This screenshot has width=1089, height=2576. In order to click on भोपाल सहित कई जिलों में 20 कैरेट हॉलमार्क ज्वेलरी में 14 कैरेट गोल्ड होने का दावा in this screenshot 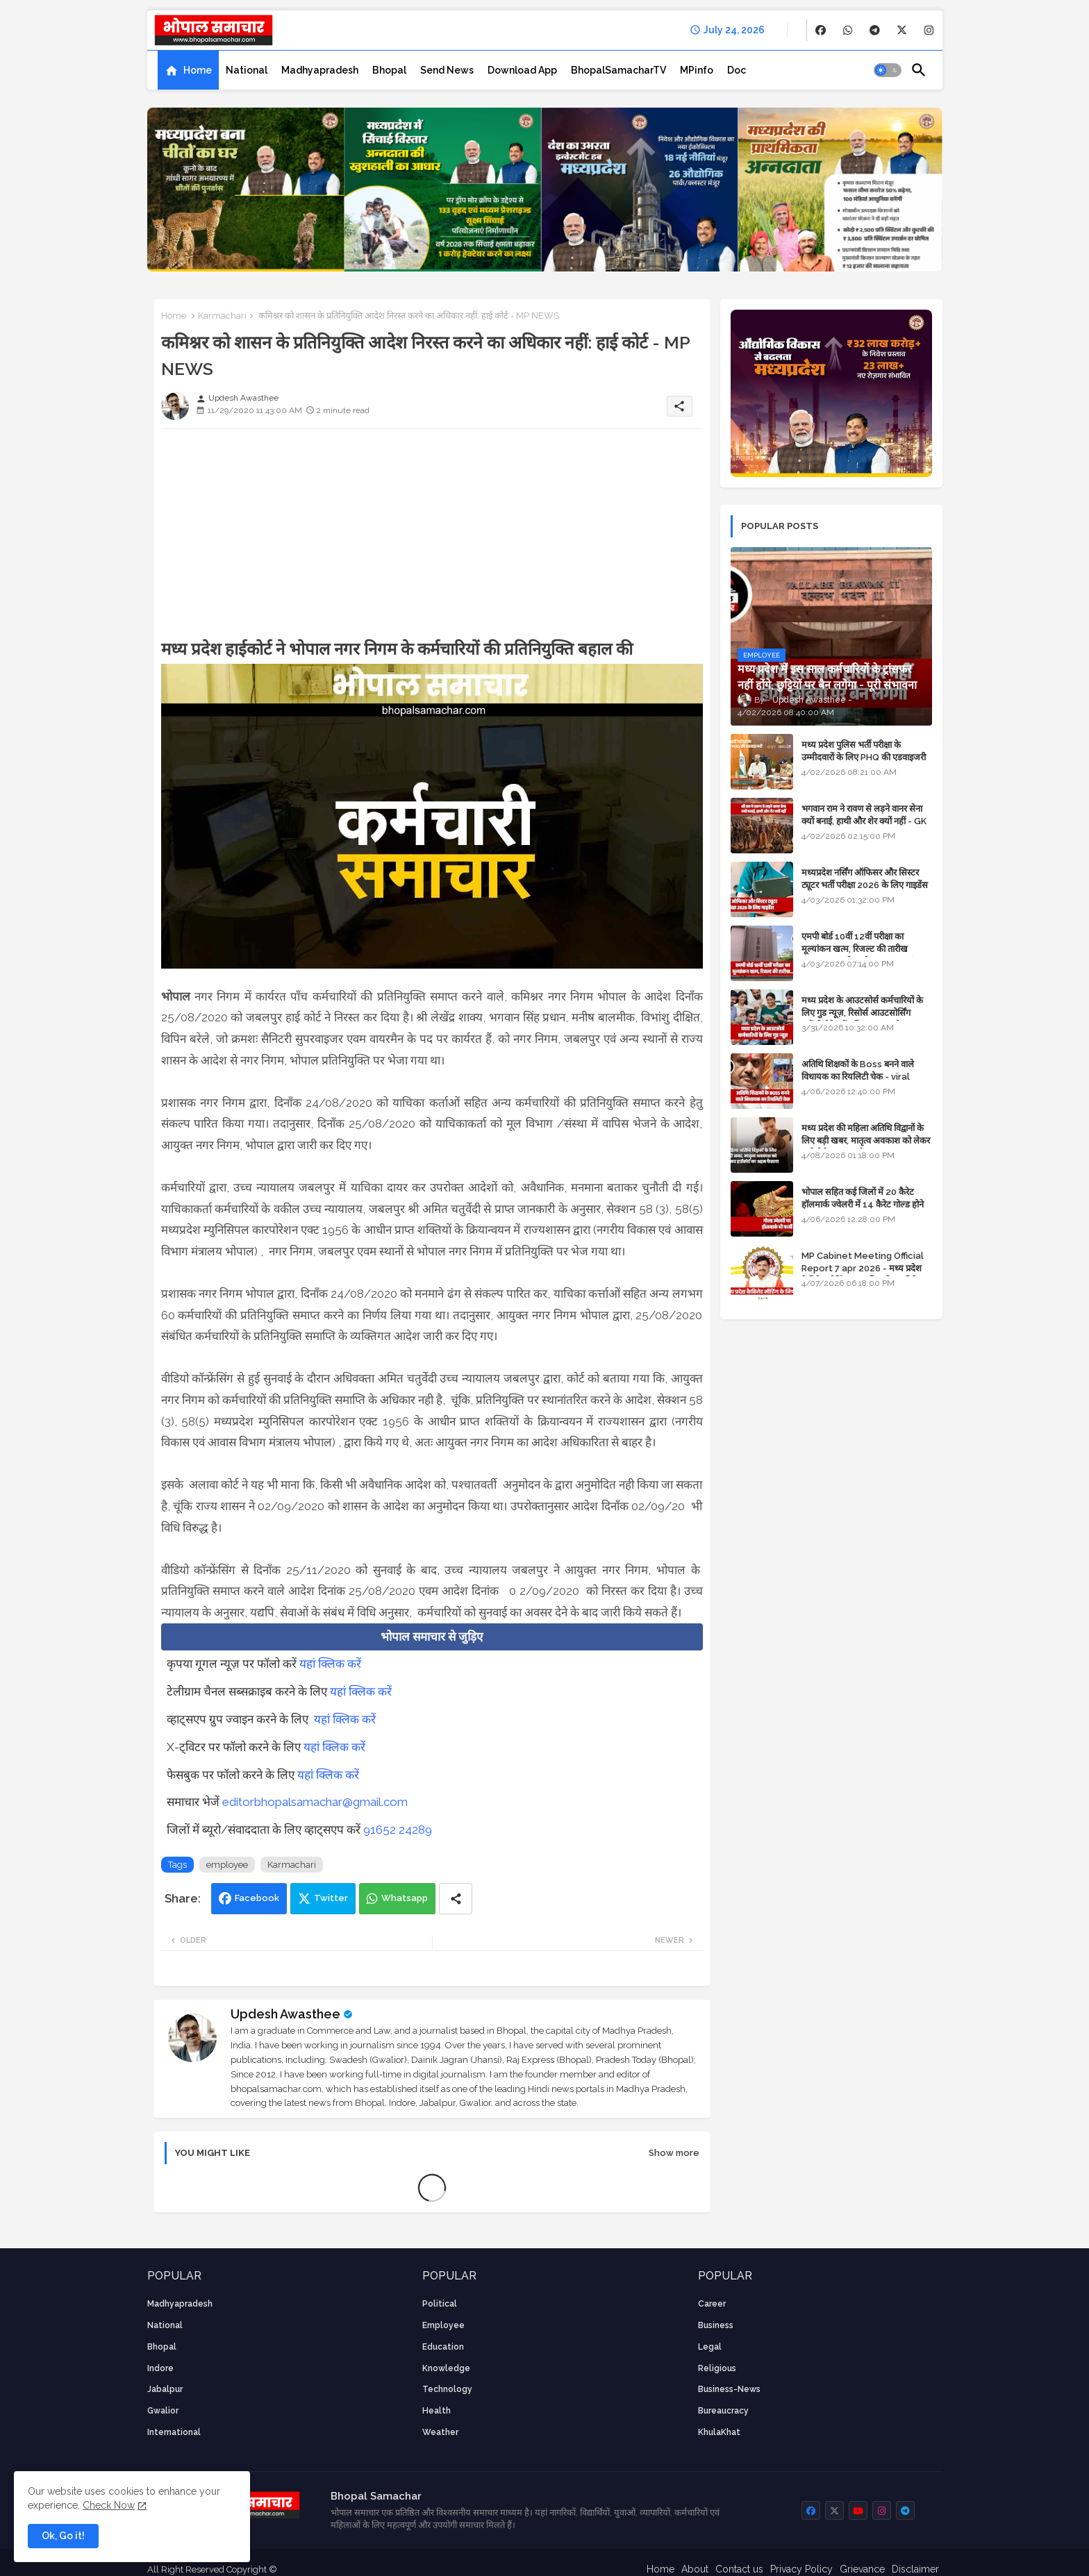, I will do `click(862, 1204)`.